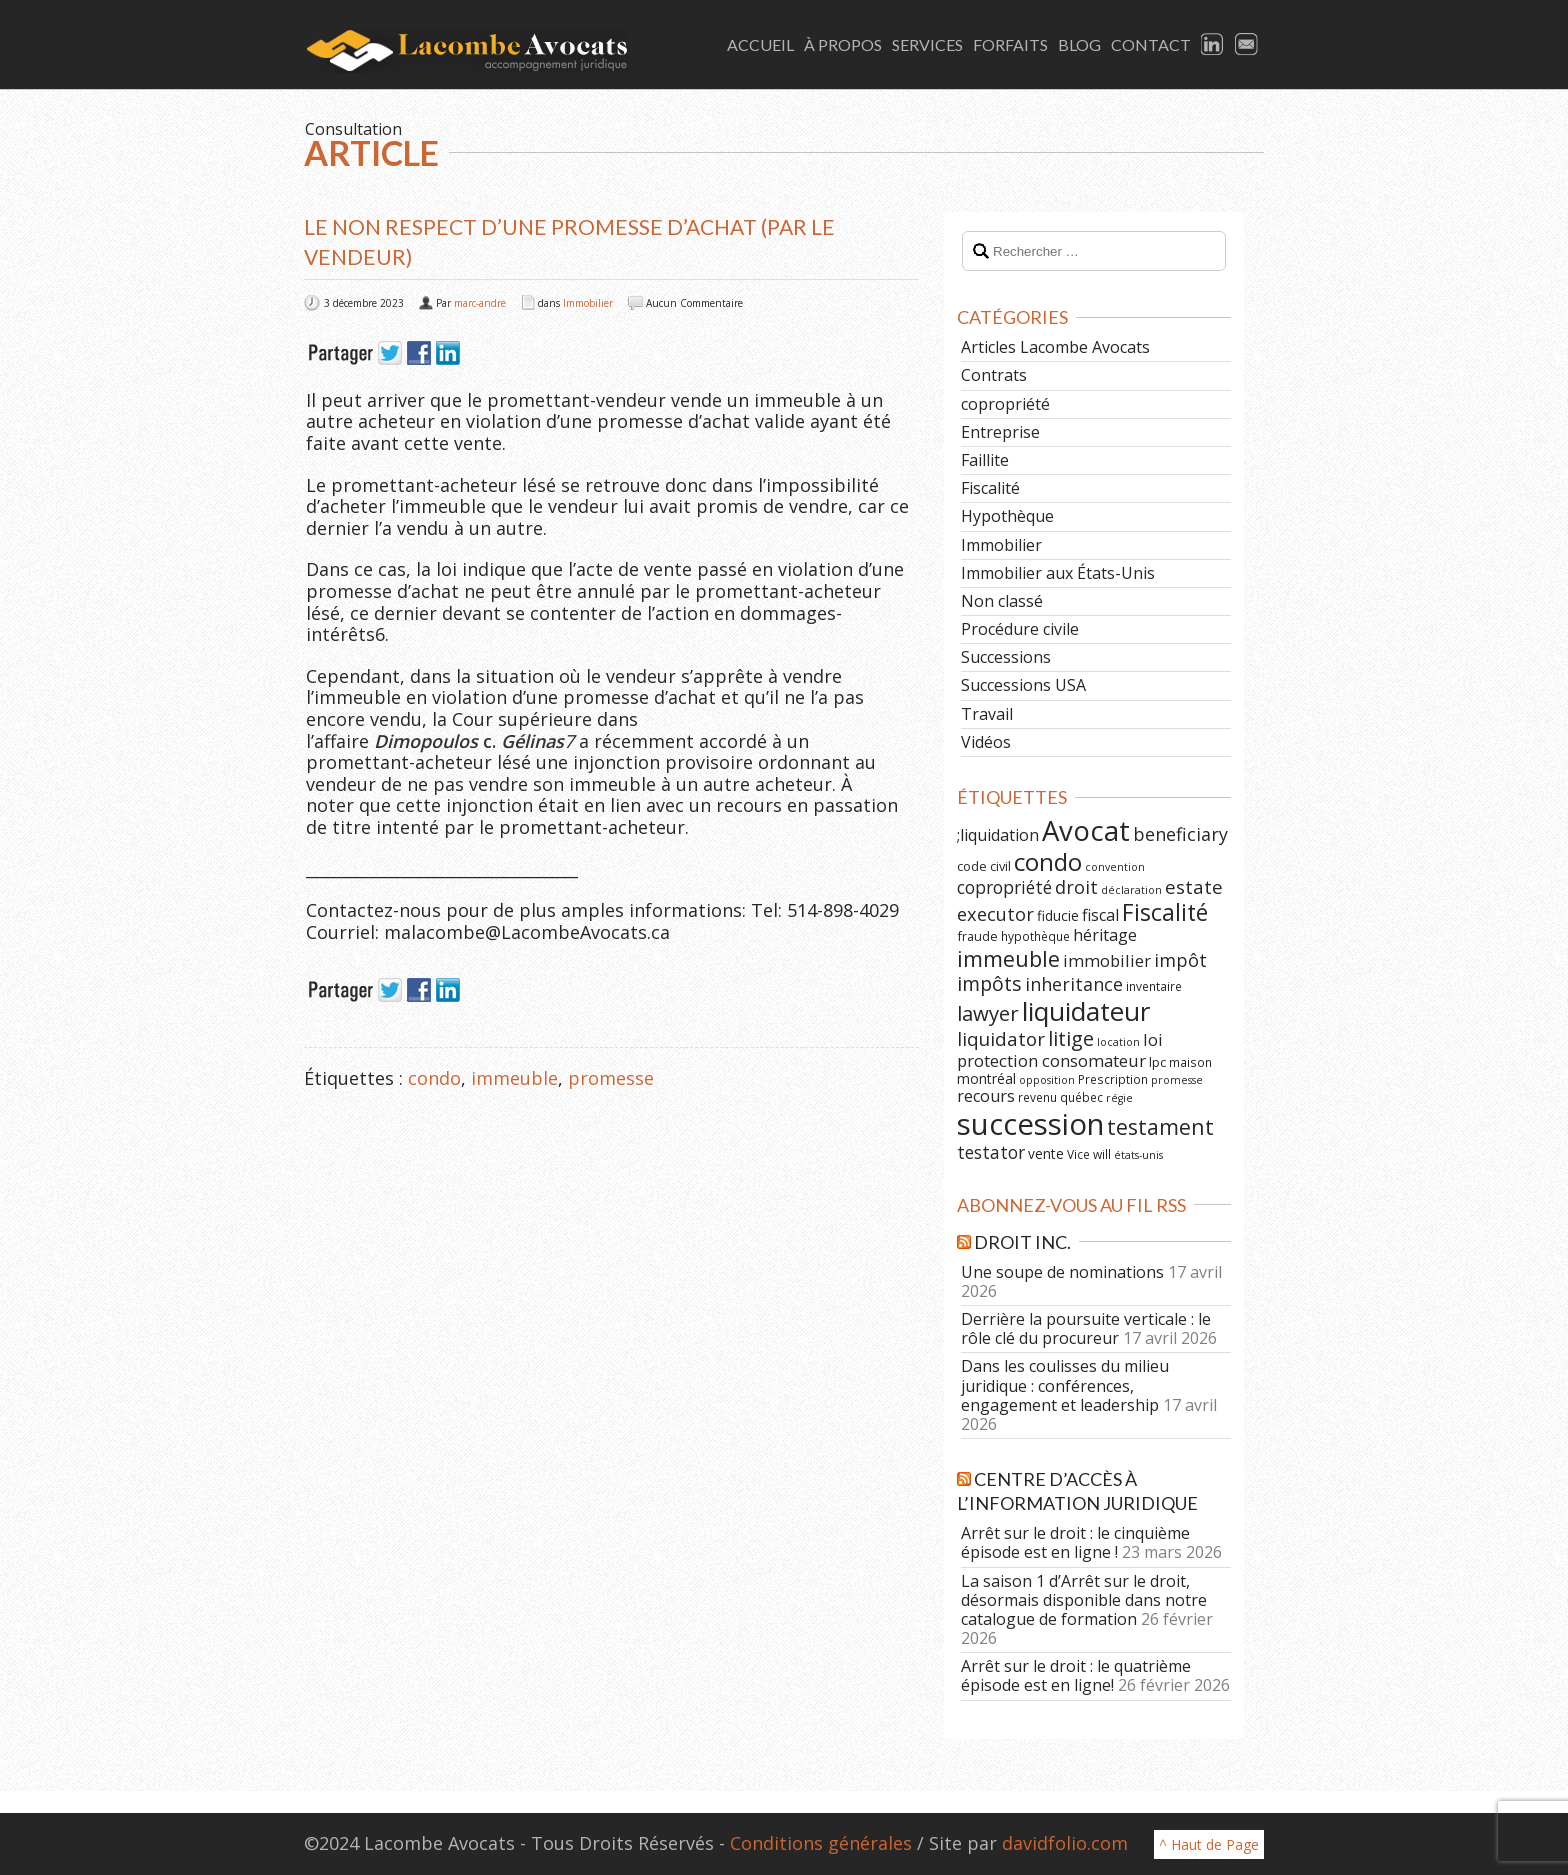 The image size is (1568, 1875). What do you see at coordinates (1065, 1385) in the screenshot?
I see `Dans les coulisses du milieu juridique : conférences, engagement et leadership` at bounding box center [1065, 1385].